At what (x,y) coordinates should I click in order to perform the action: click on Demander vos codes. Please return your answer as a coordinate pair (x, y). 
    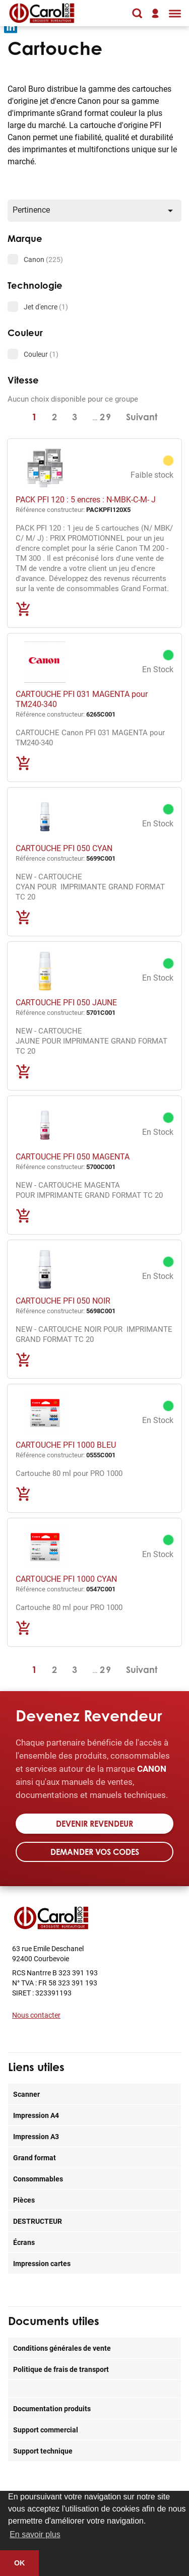
    Looking at the image, I should click on (94, 1852).